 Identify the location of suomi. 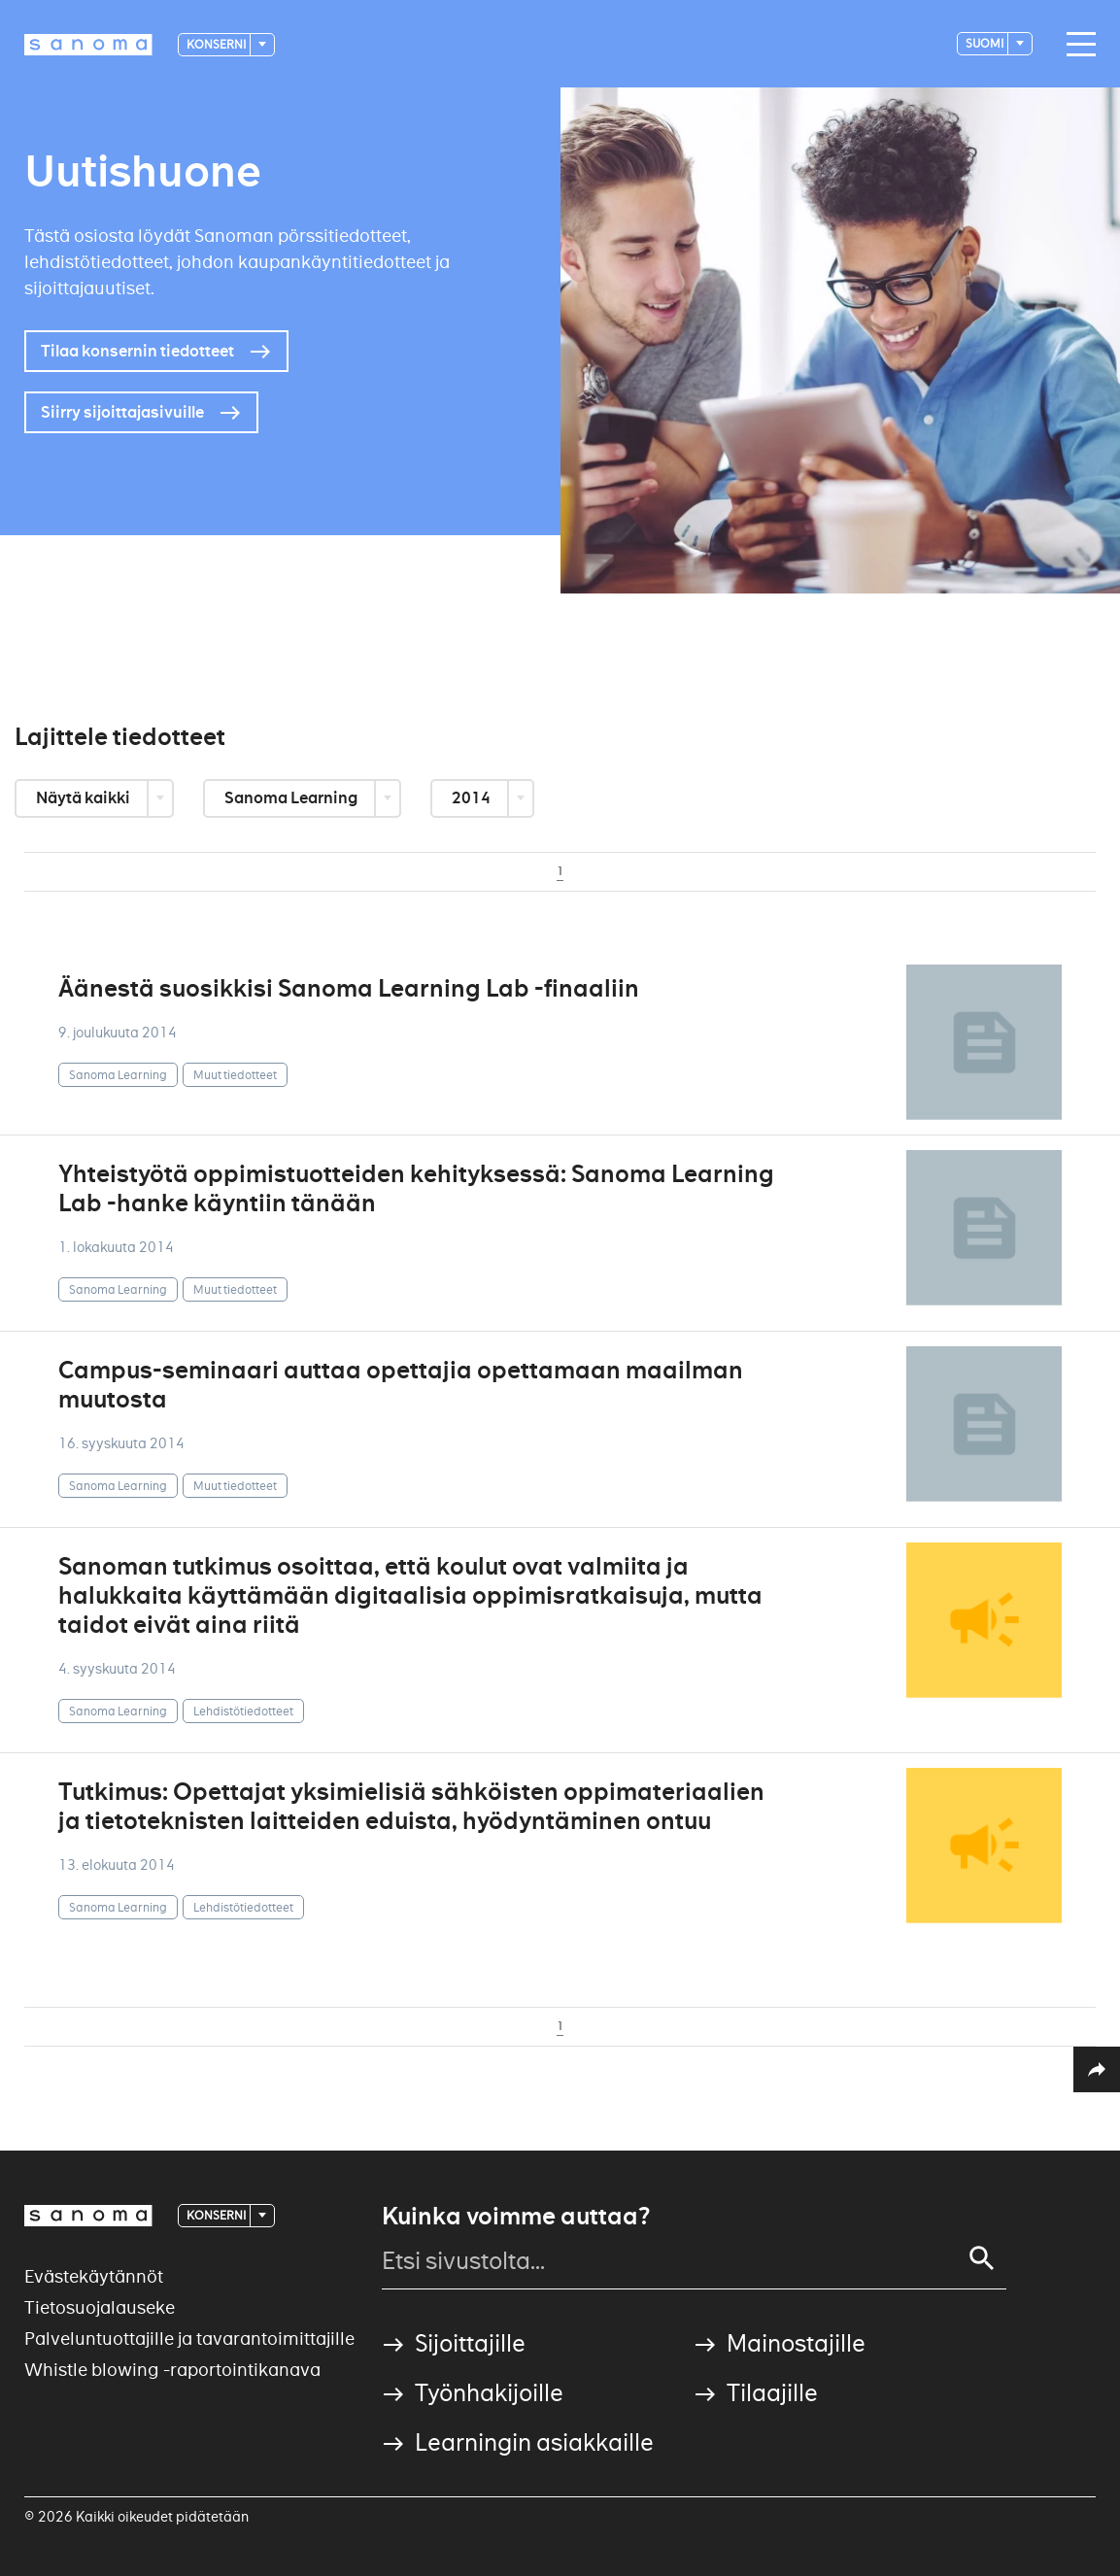
(985, 43).